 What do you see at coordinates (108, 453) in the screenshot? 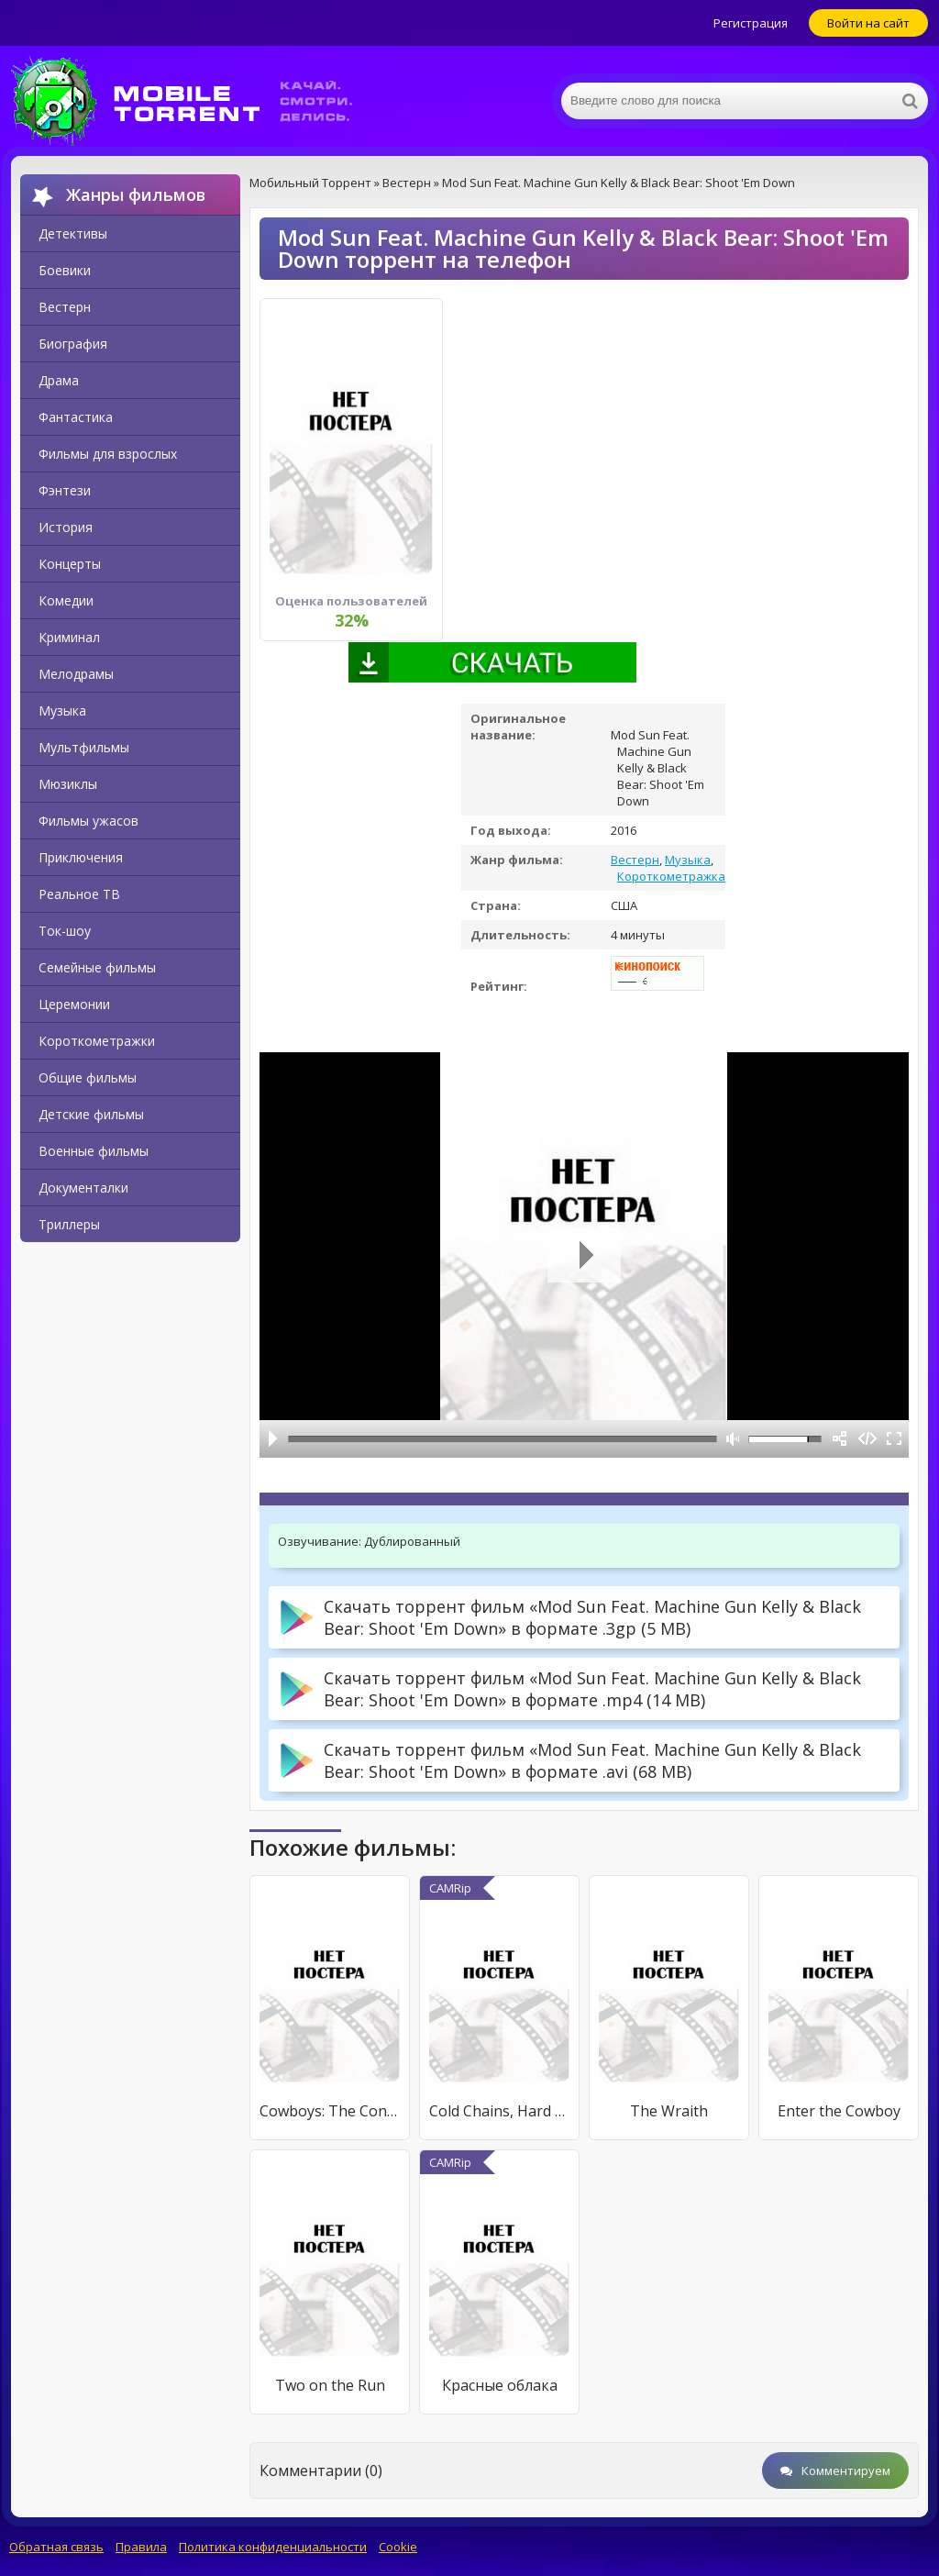
I see `Фильмы для взрослых` at bounding box center [108, 453].